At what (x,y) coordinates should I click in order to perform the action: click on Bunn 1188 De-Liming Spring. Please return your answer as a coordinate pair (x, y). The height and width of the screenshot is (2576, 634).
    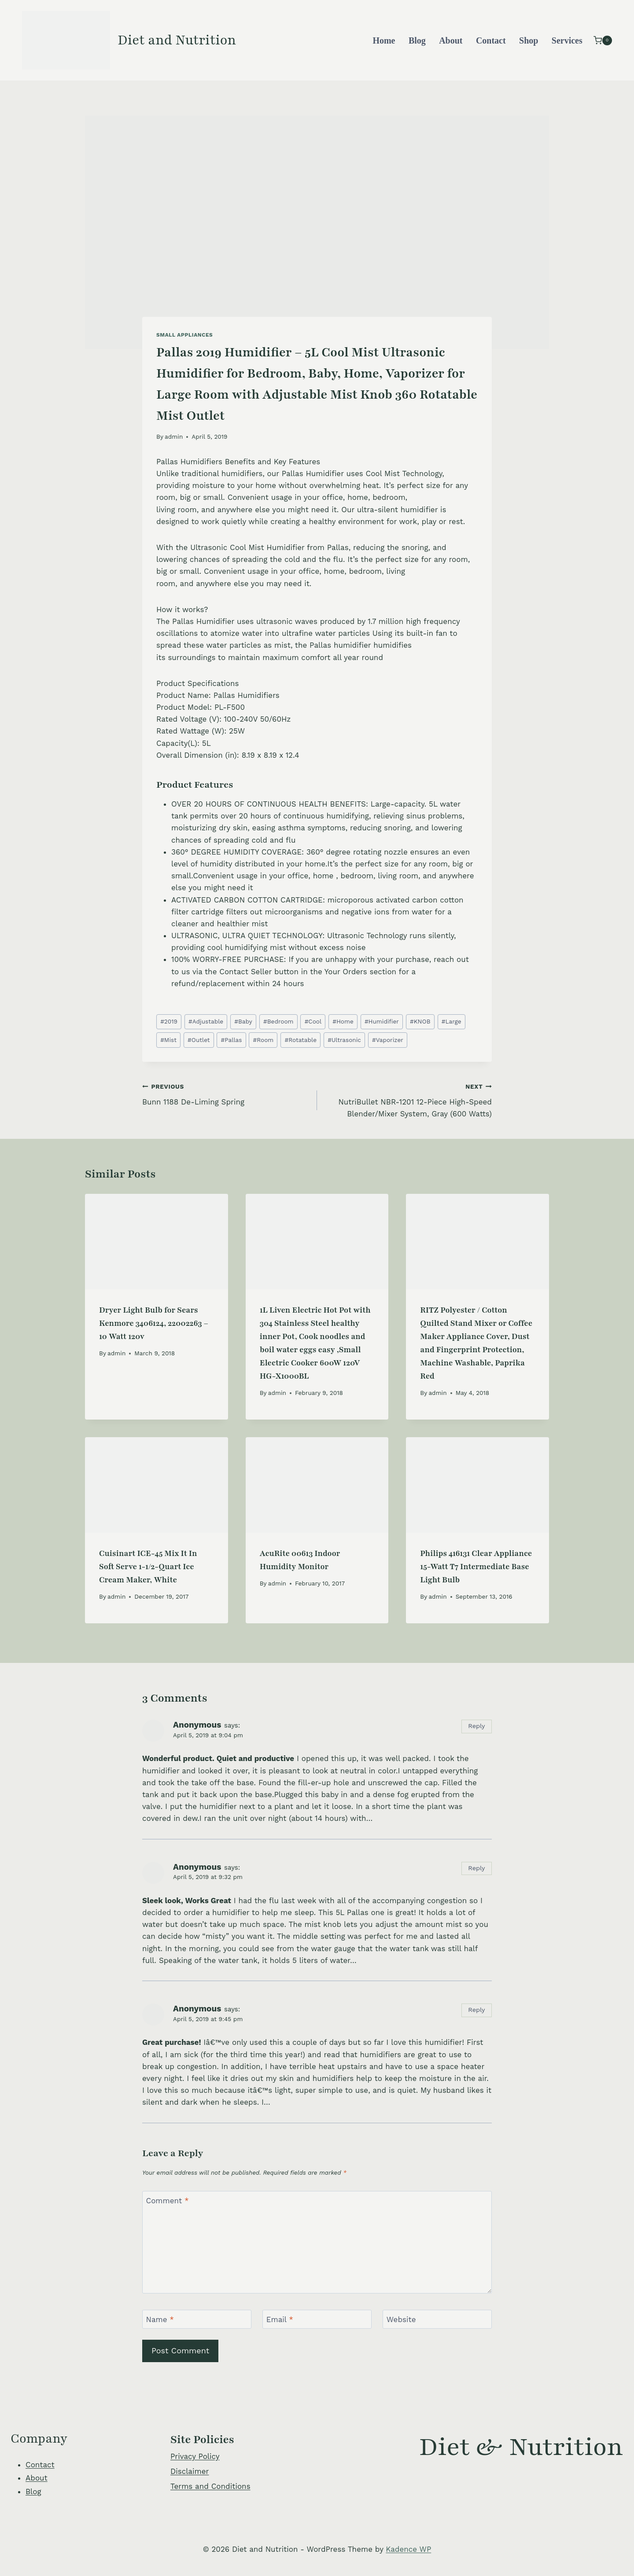
    Looking at the image, I should click on (226, 1093).